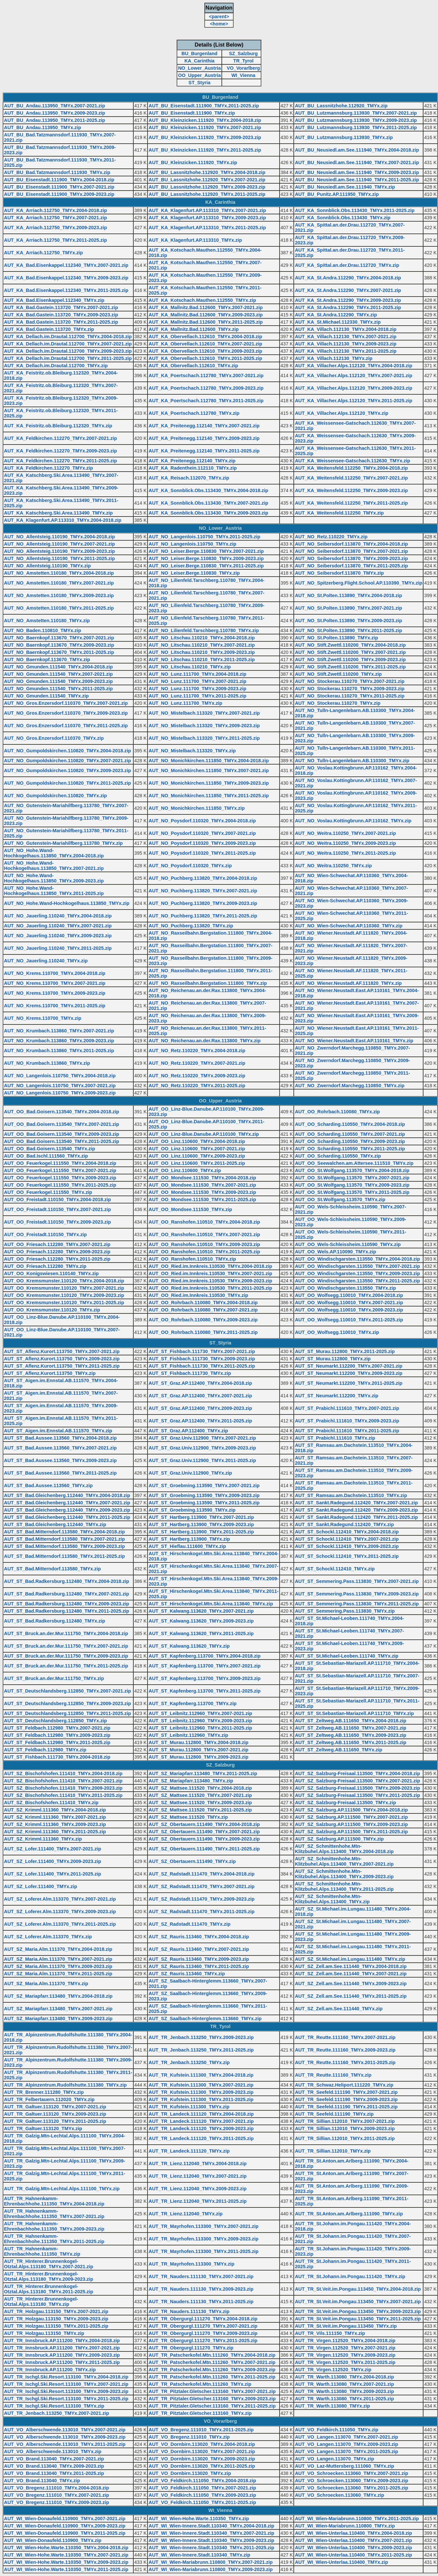 The height and width of the screenshot is (2576, 438). Describe the element at coordinates (202, 2466) in the screenshot. I see `AUT_VO_Dornbirn.113020_TMYx.2011-2025.zip` at that location.